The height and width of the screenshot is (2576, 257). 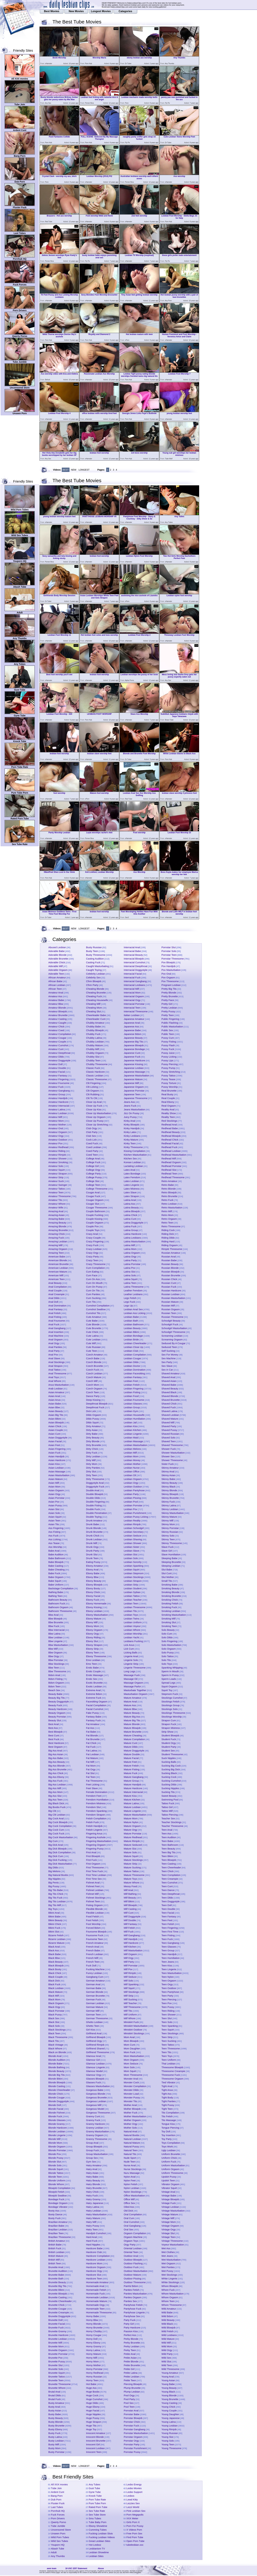 What do you see at coordinates (92, 1166) in the screenshot?
I see `College Girl` at bounding box center [92, 1166].